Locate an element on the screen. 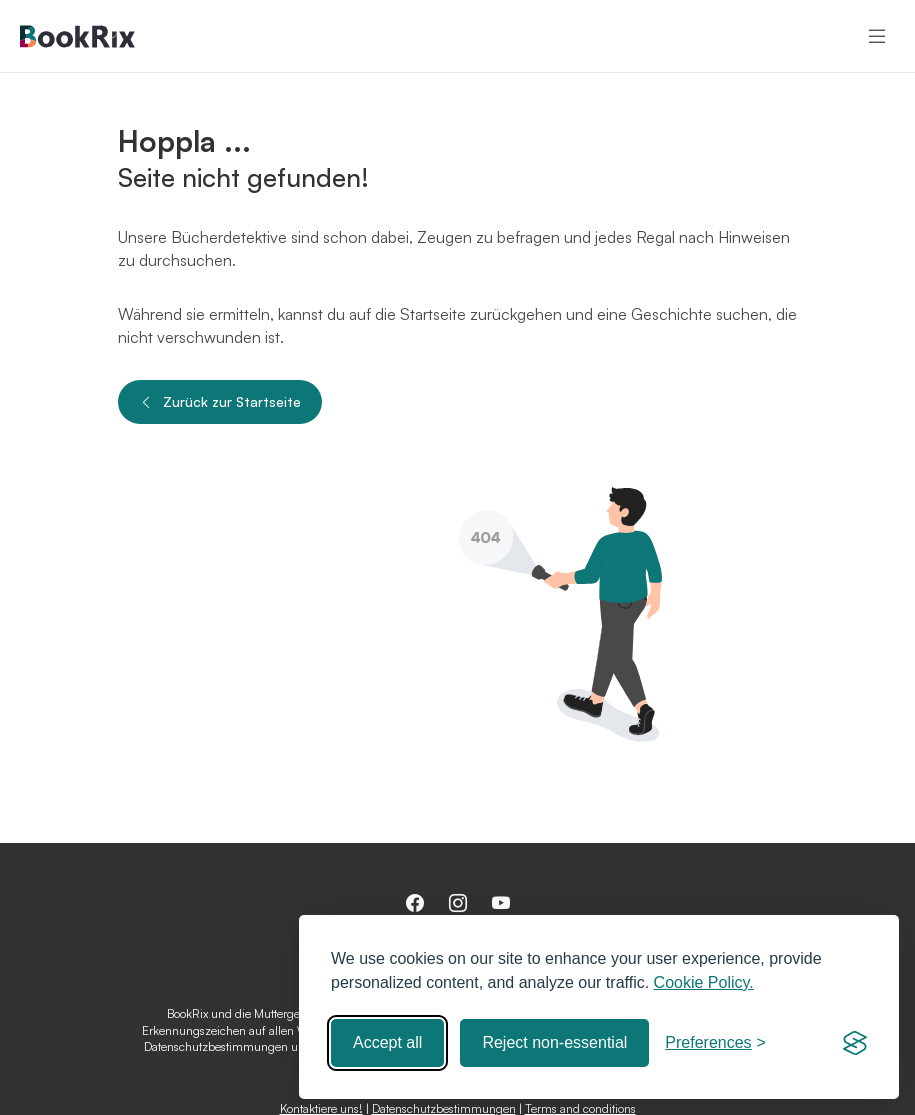 This screenshot has width=915, height=1115. Reject non-essential is located at coordinates (554, 1042).